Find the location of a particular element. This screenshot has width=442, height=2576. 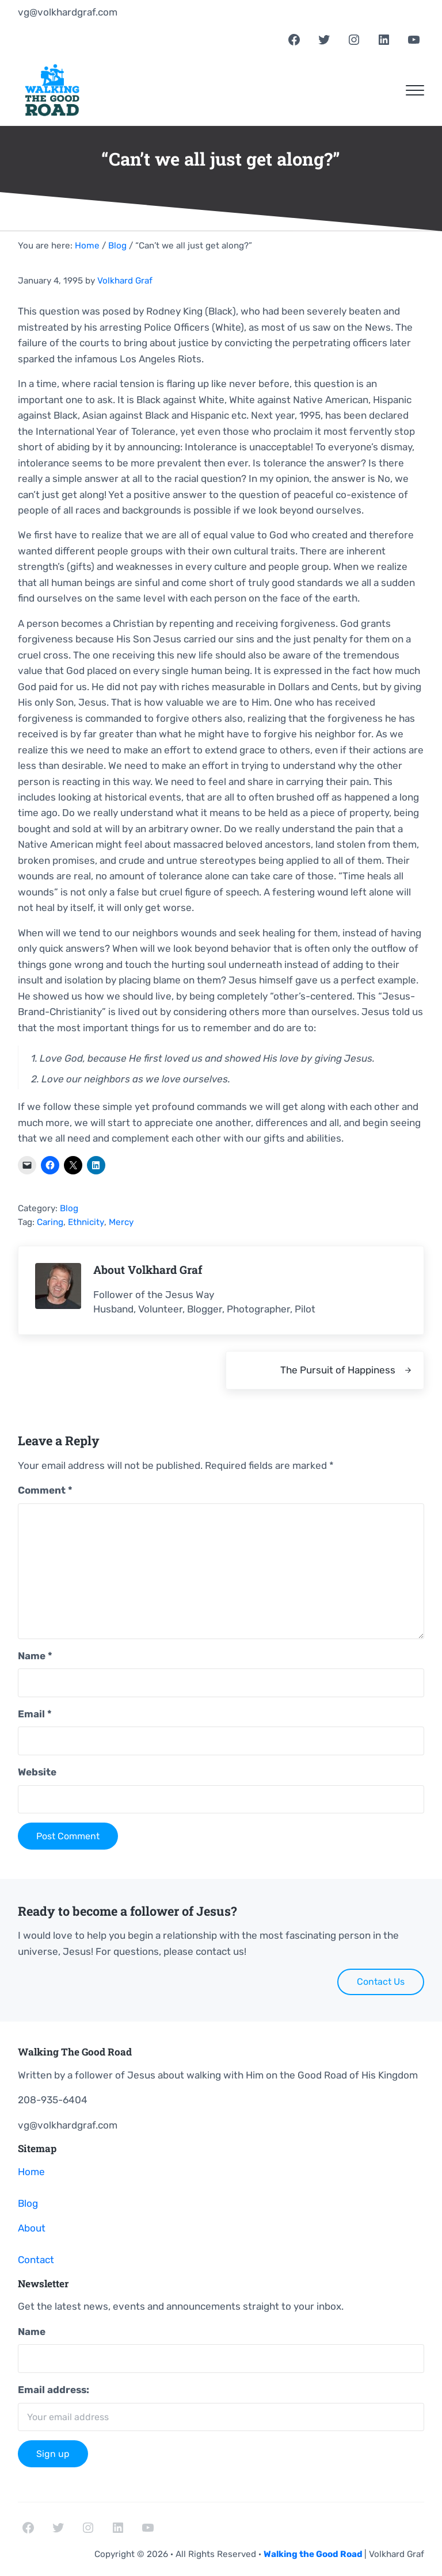

Mercy is located at coordinates (120, 1222).